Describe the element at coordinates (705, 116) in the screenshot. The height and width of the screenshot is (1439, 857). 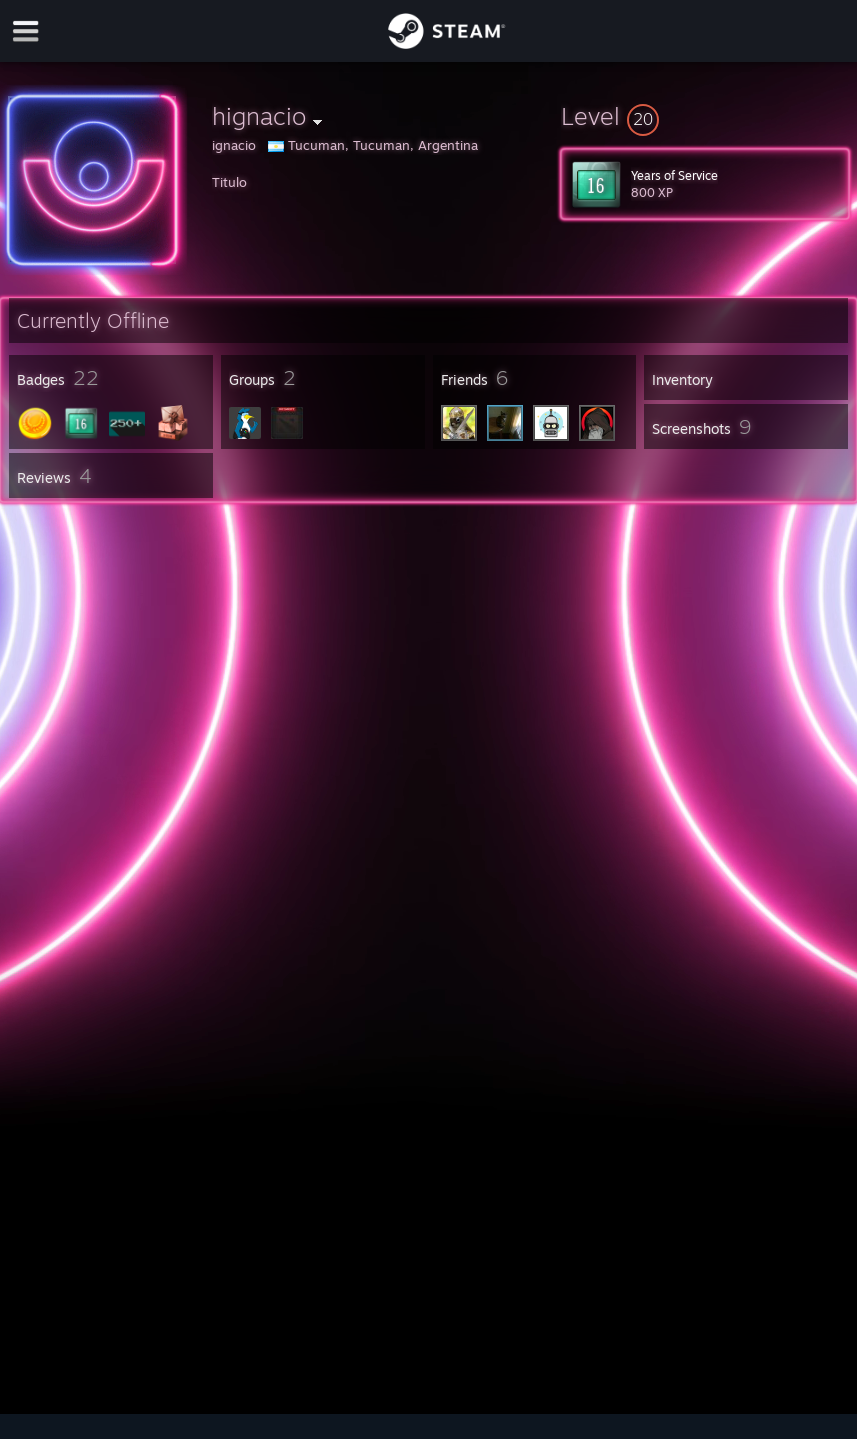
I see `[button]` at that location.